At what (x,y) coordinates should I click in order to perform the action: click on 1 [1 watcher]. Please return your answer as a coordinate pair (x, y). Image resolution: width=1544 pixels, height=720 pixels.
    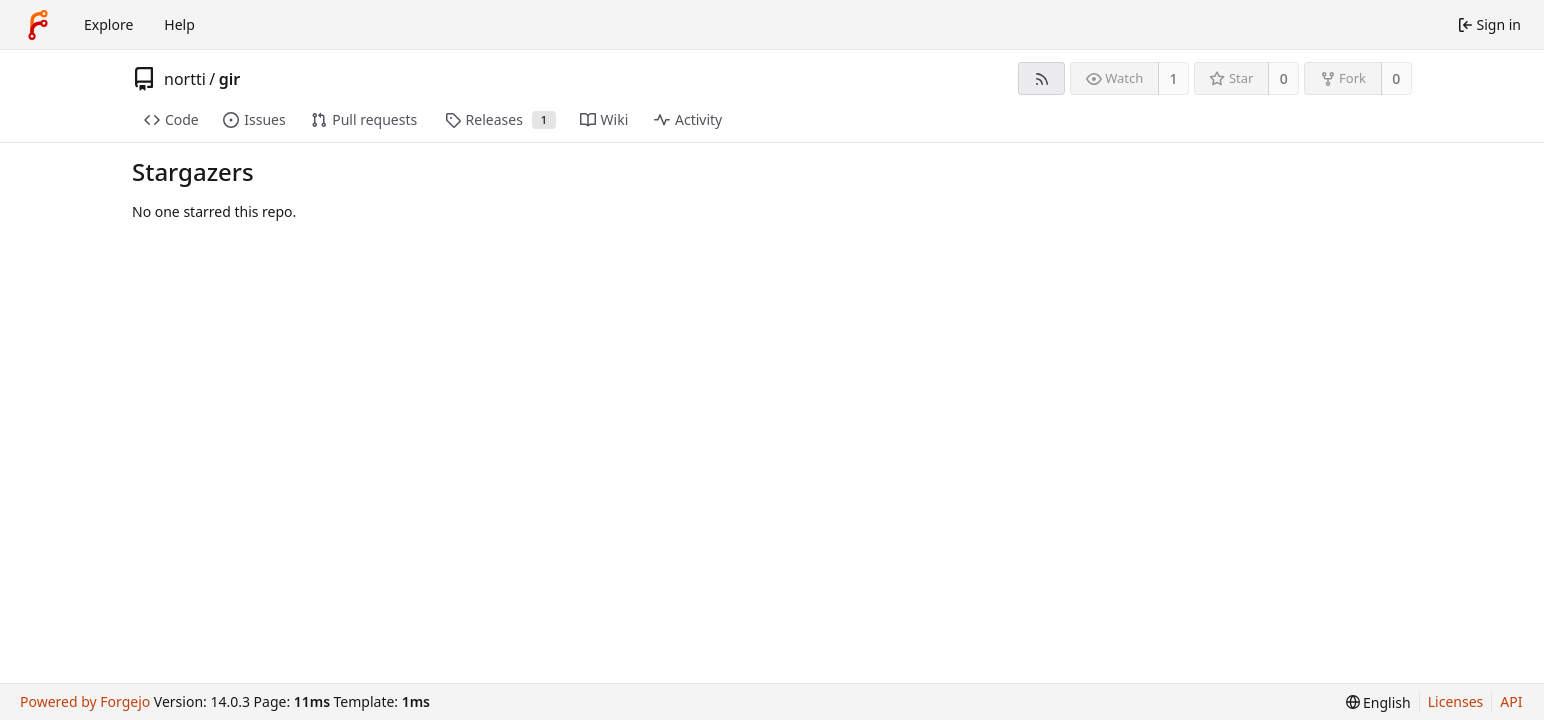
    Looking at the image, I should click on (1174, 78).